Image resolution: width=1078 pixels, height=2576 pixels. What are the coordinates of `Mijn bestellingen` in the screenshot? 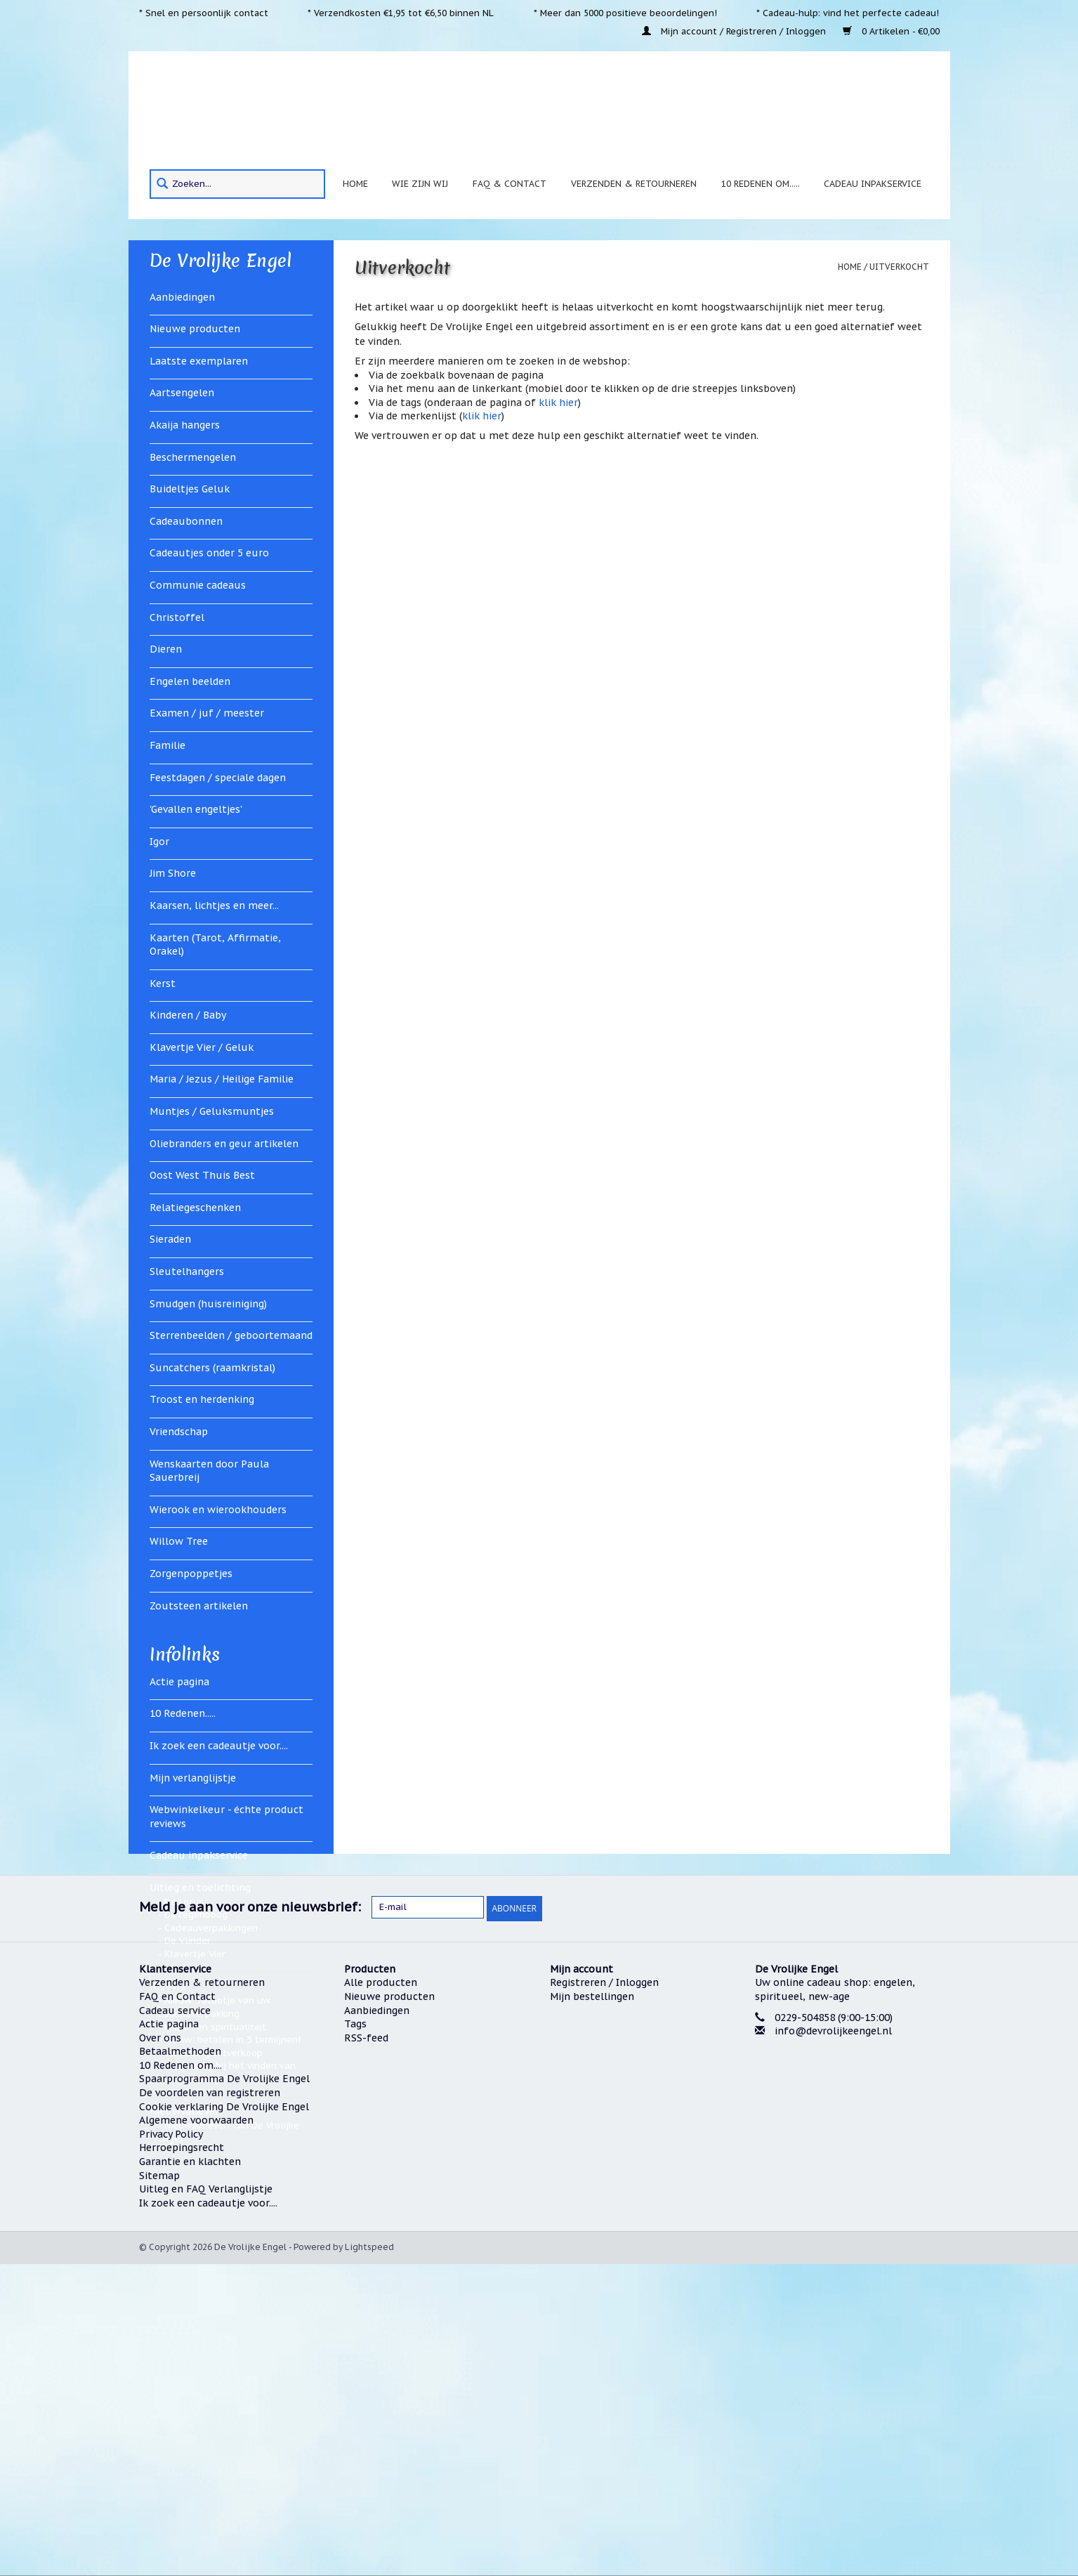 It's located at (592, 2307).